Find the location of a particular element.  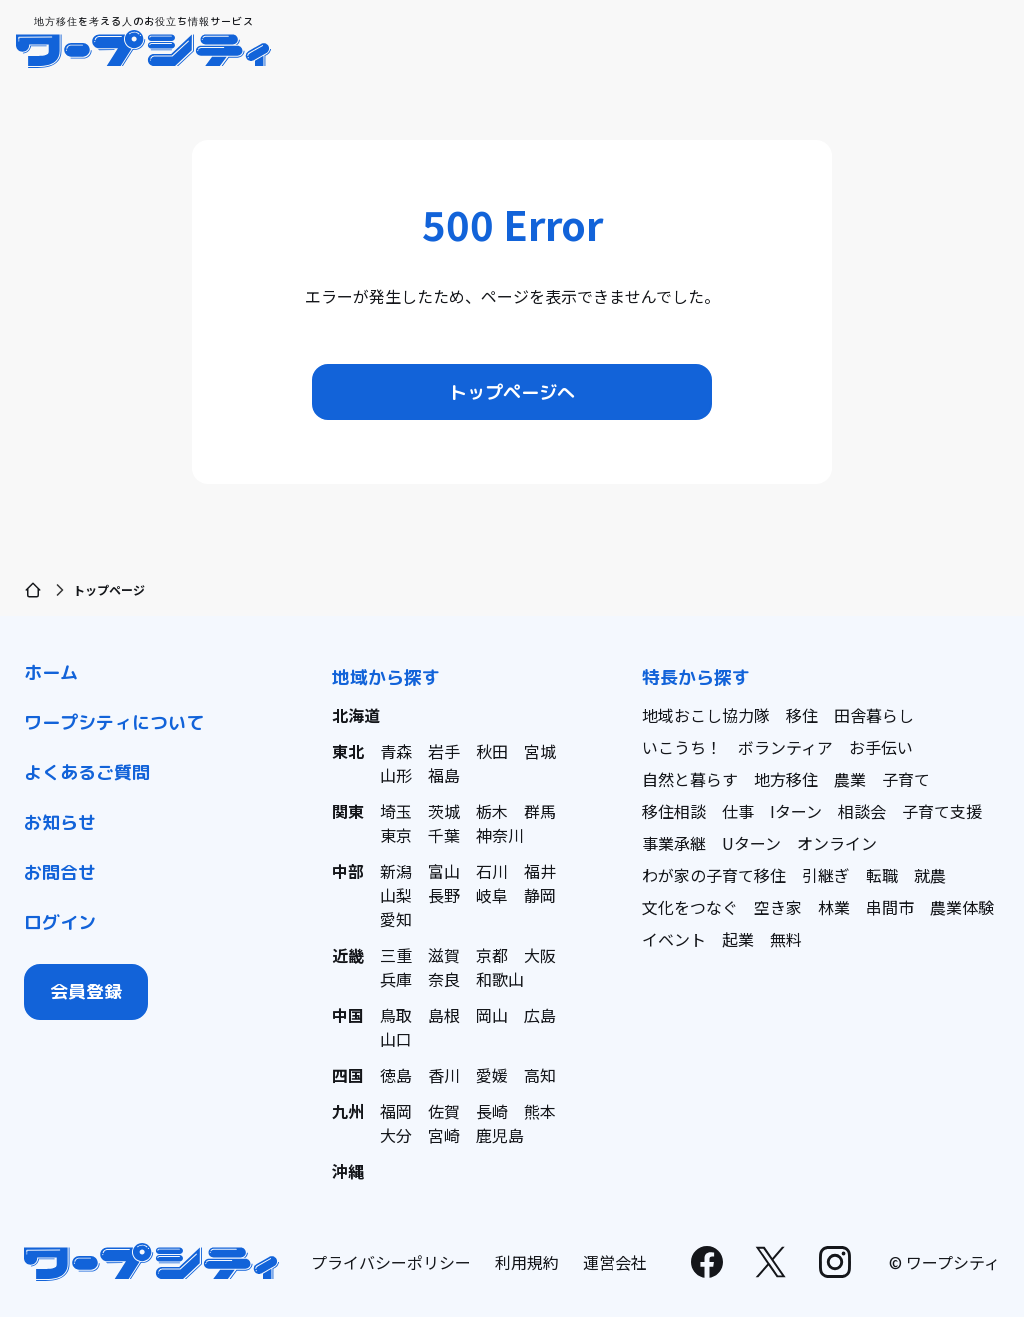

農業体験 is located at coordinates (962, 907).